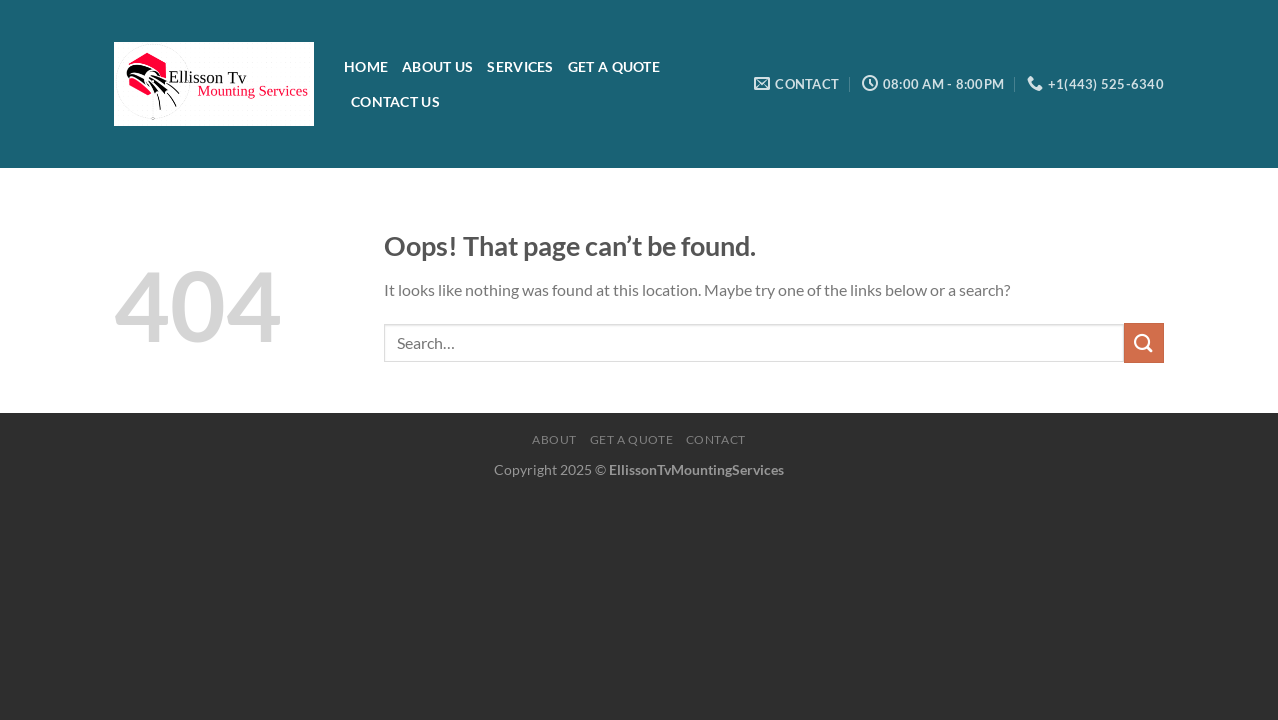  Describe the element at coordinates (366, 66) in the screenshot. I see `Home` at that location.